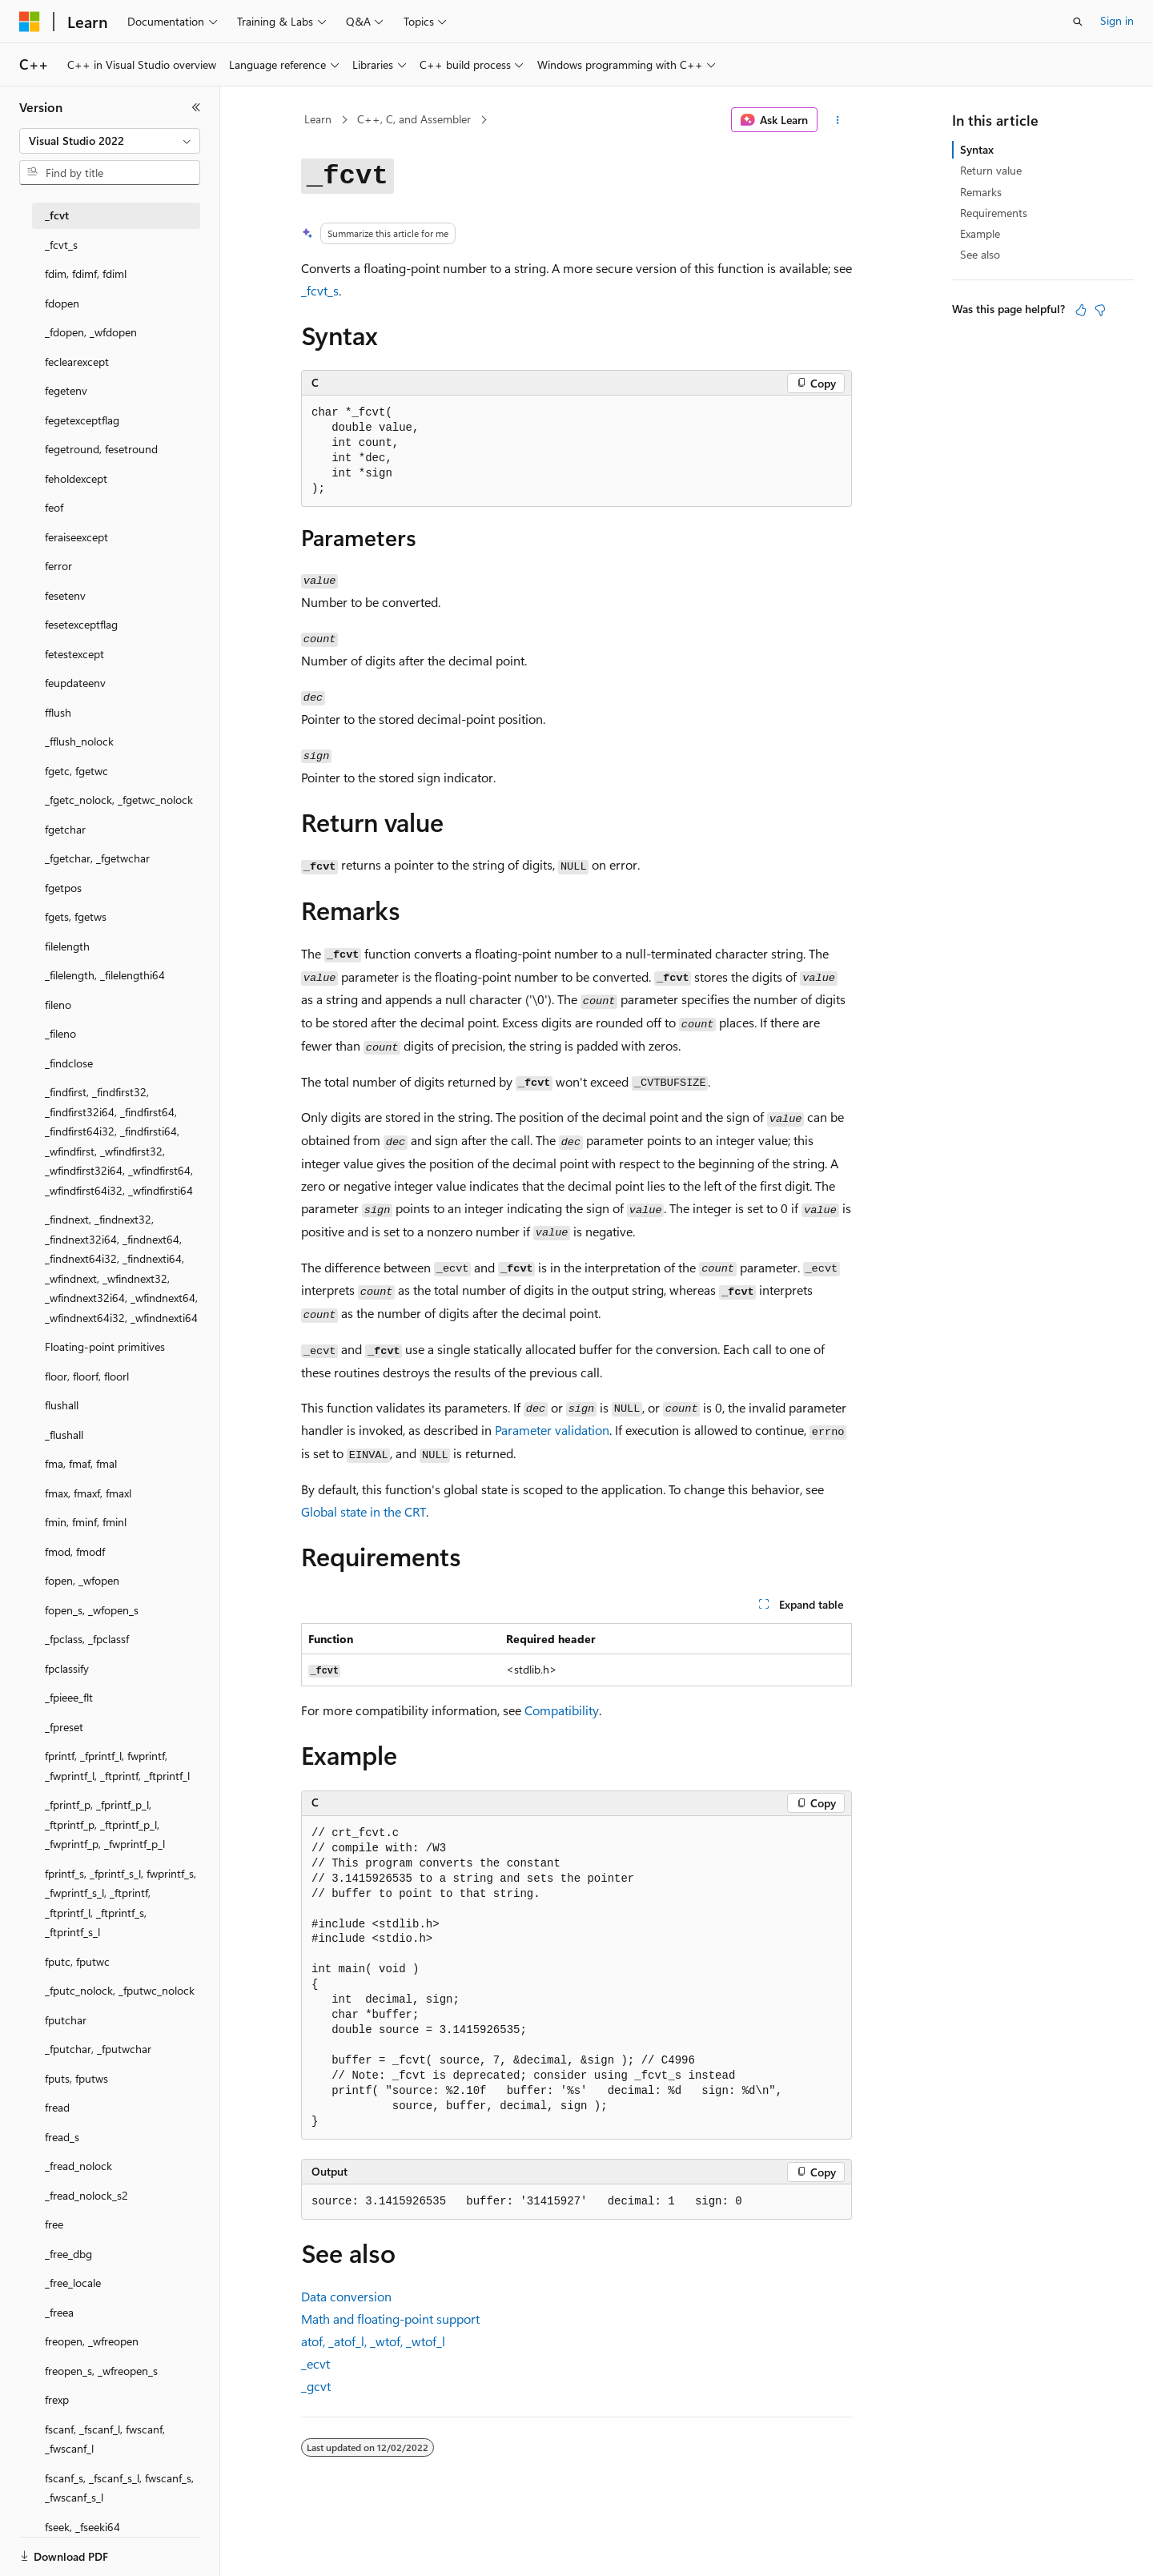  What do you see at coordinates (88, 1493) in the screenshot?
I see `fmax, fmaxf, fmaxl [treeitem]` at bounding box center [88, 1493].